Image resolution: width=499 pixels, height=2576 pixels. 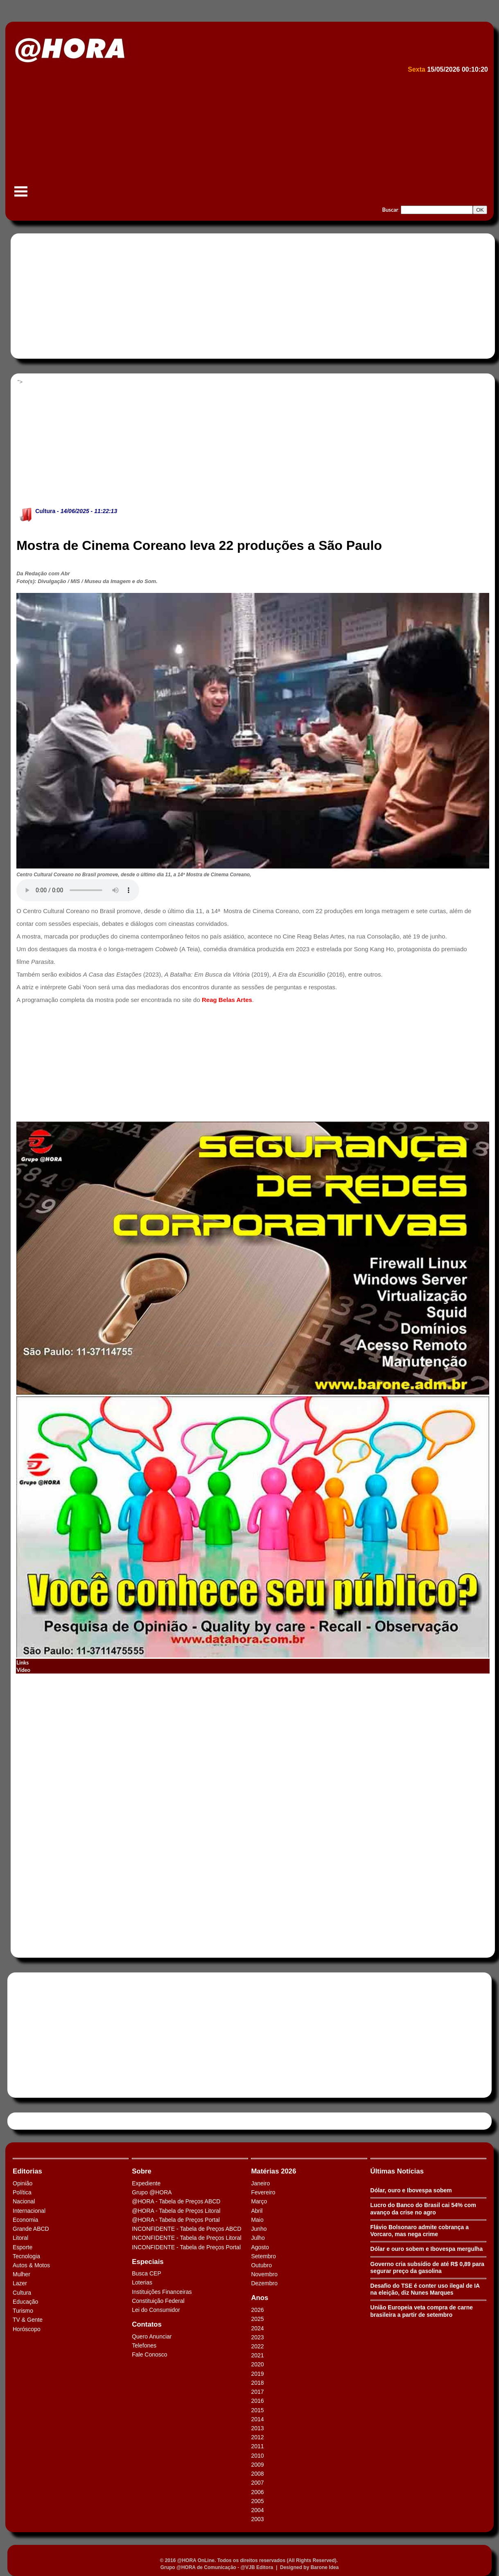 What do you see at coordinates (263, 2256) in the screenshot?
I see `Setembro` at bounding box center [263, 2256].